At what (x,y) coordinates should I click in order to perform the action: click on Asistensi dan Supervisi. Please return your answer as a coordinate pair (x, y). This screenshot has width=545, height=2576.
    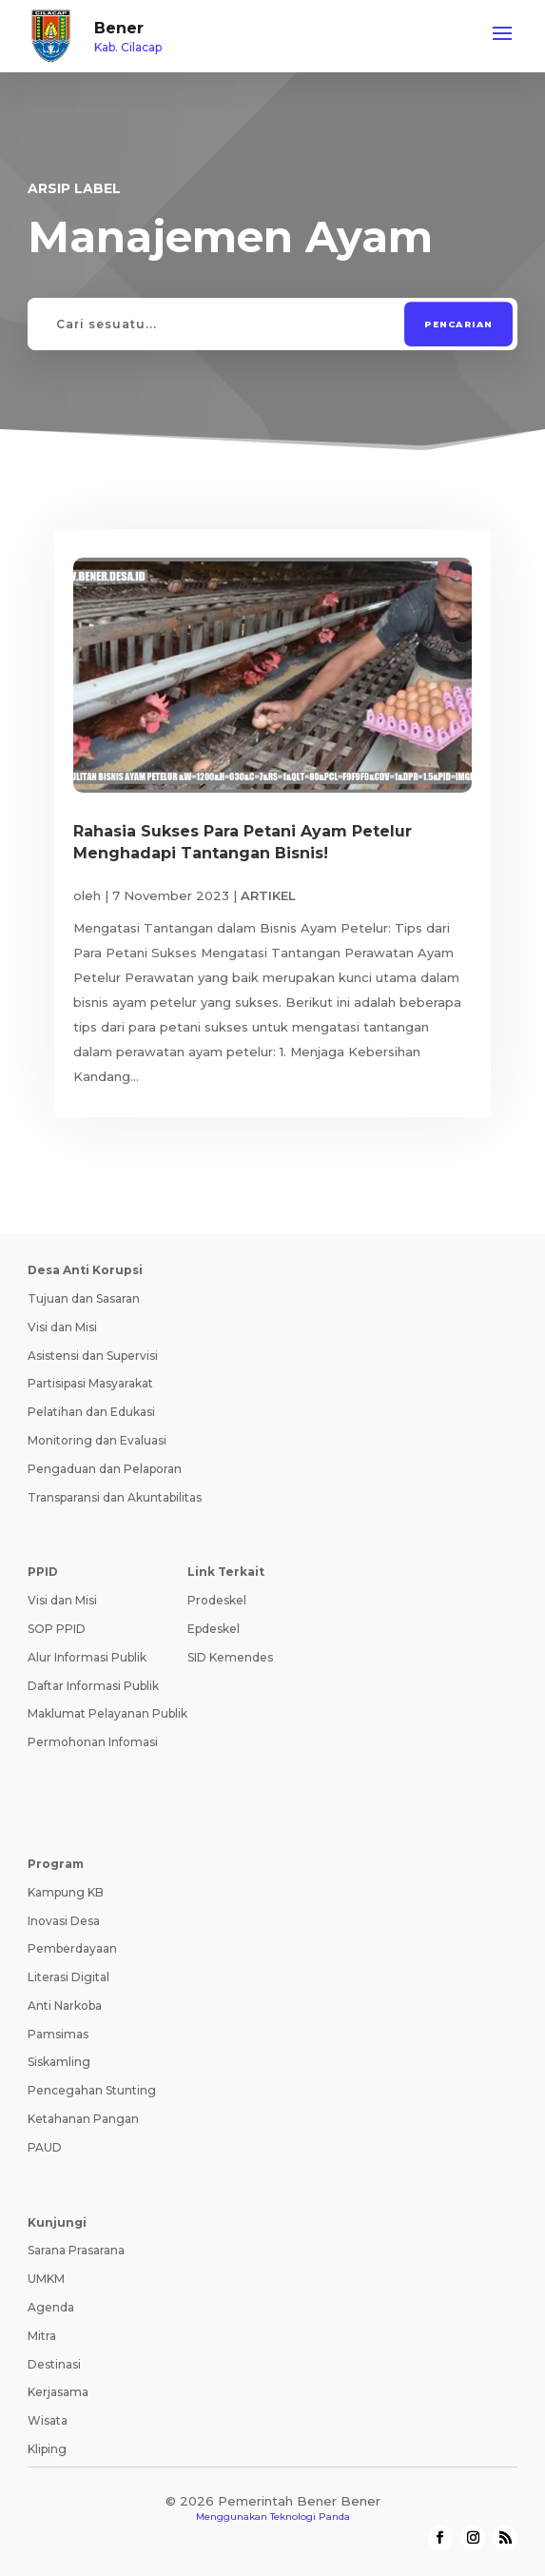
    Looking at the image, I should click on (93, 1355).